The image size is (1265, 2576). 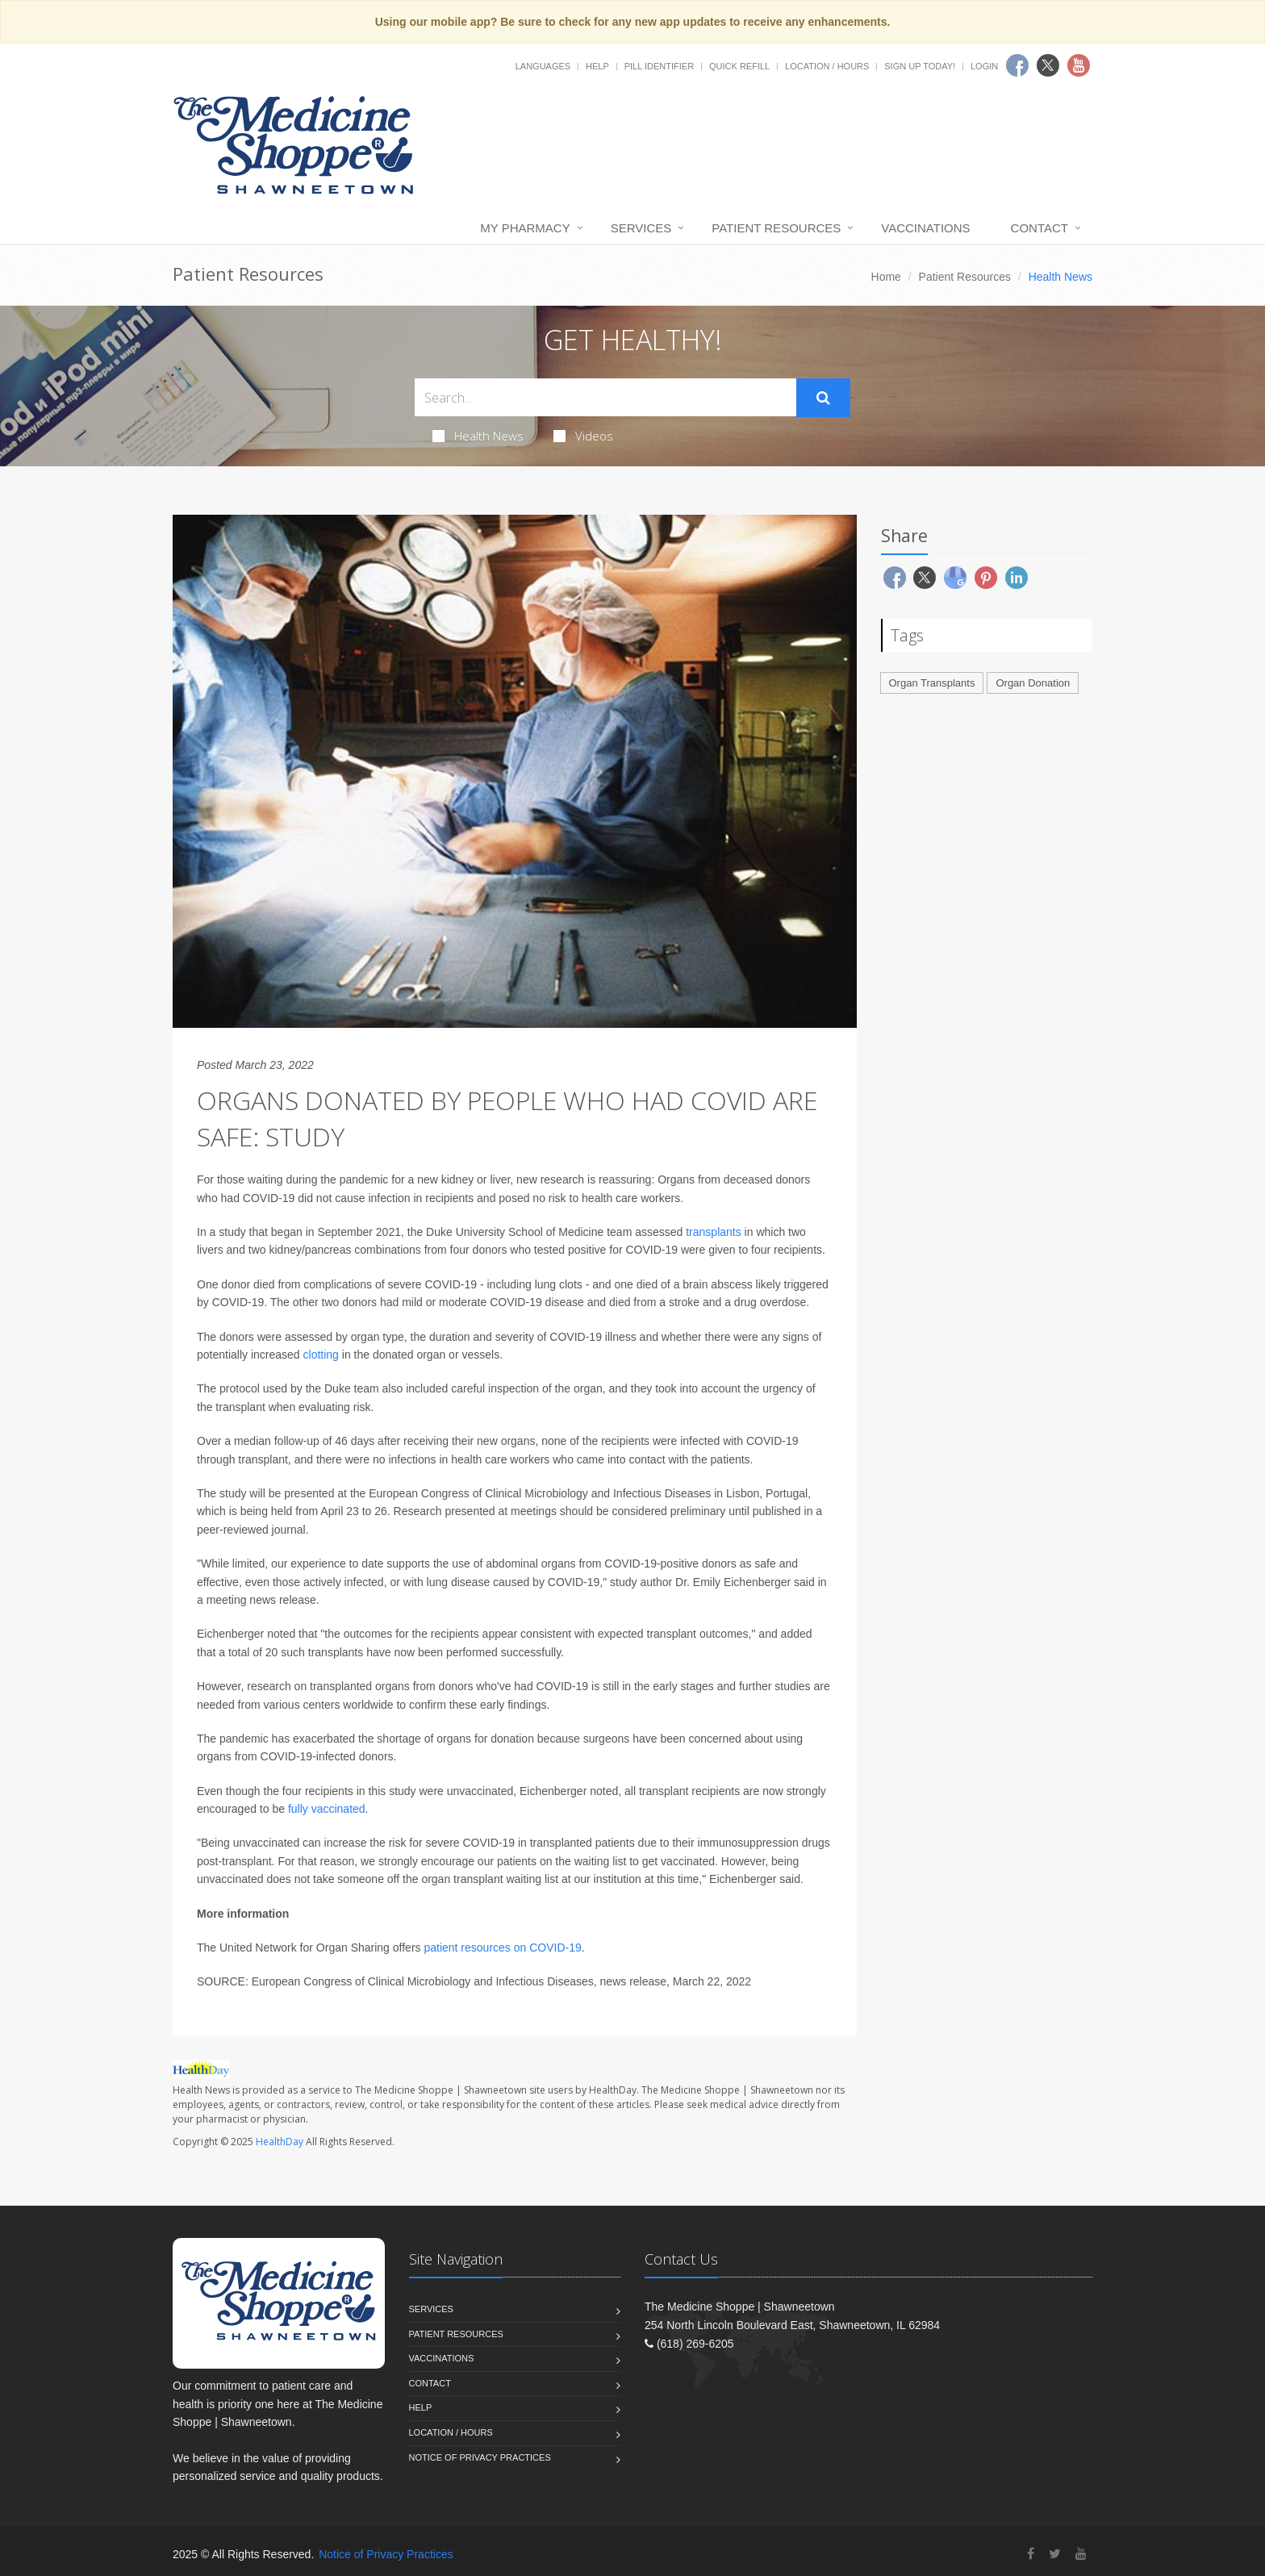 I want to click on clotting, so click(x=321, y=1354).